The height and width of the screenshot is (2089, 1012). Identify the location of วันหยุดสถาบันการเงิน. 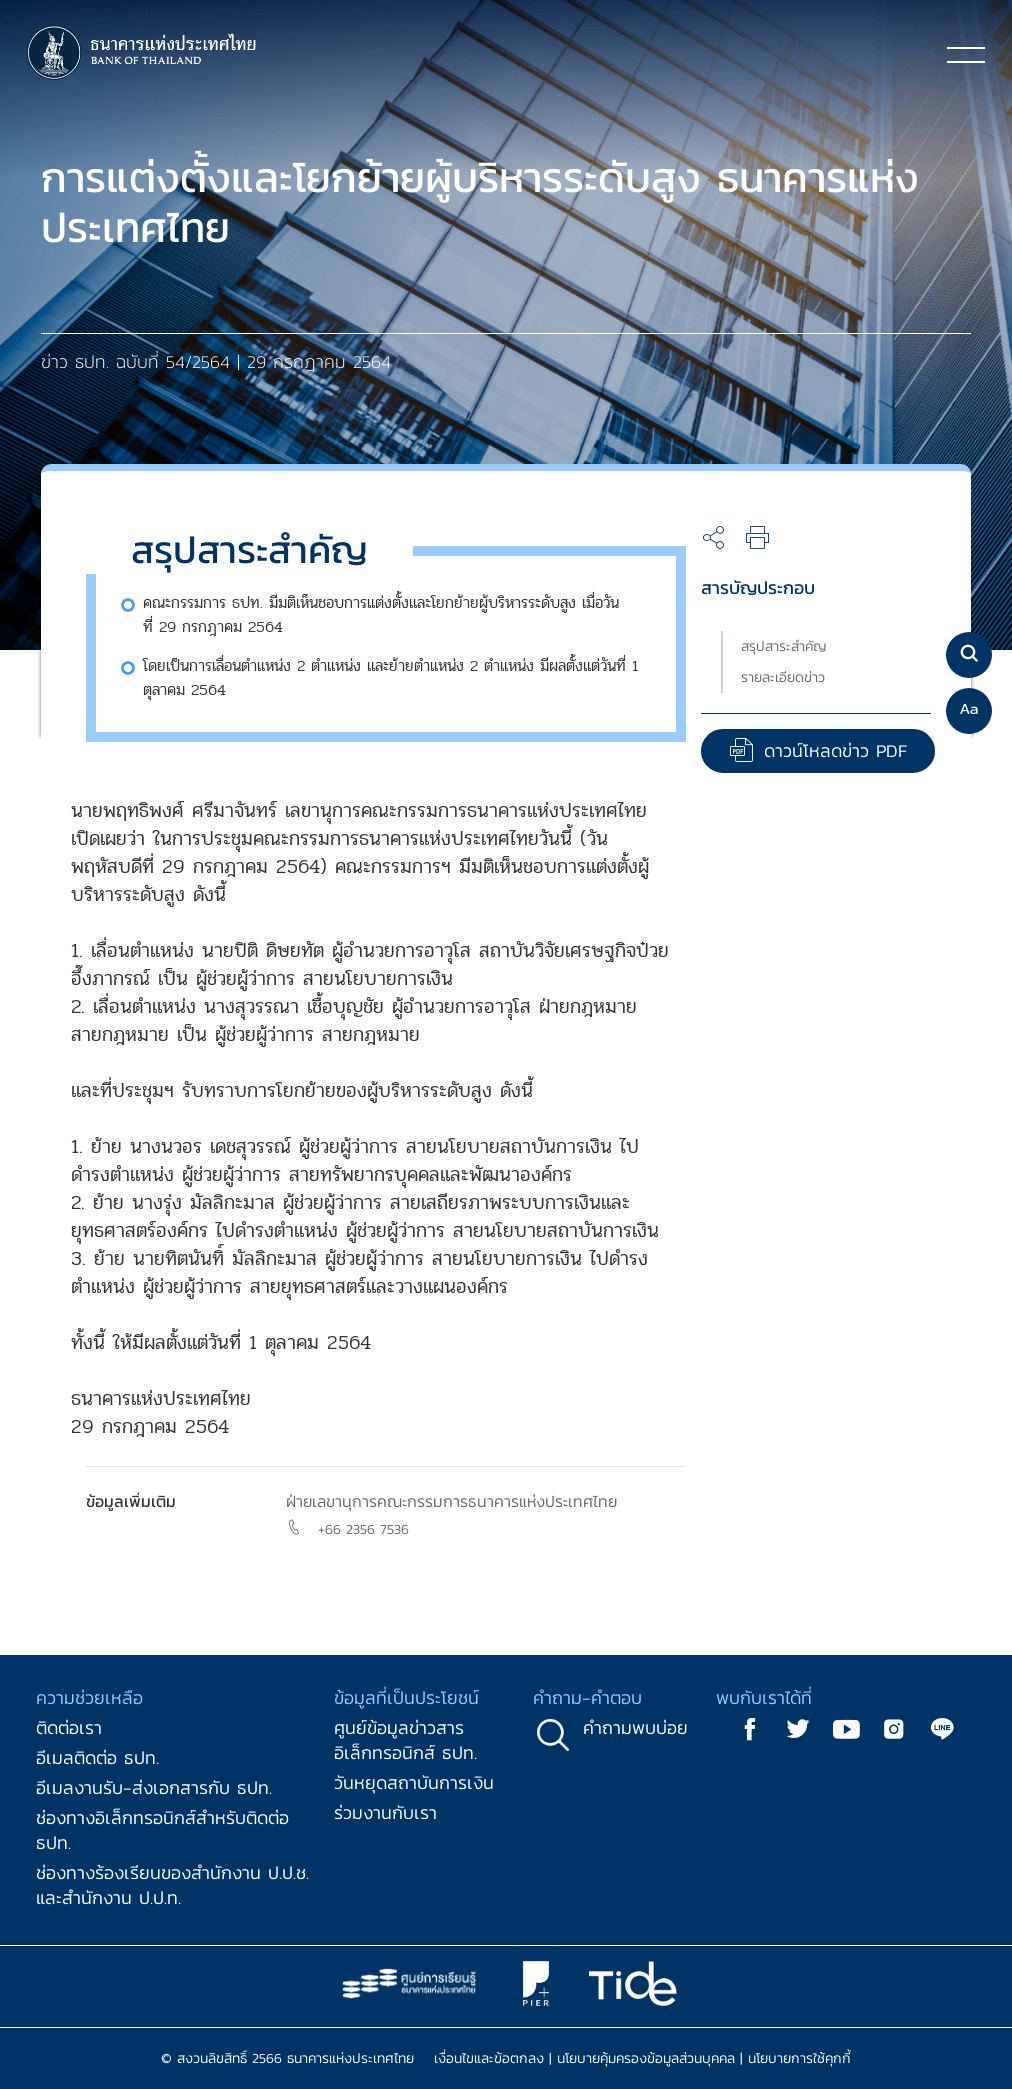
(414, 1782).